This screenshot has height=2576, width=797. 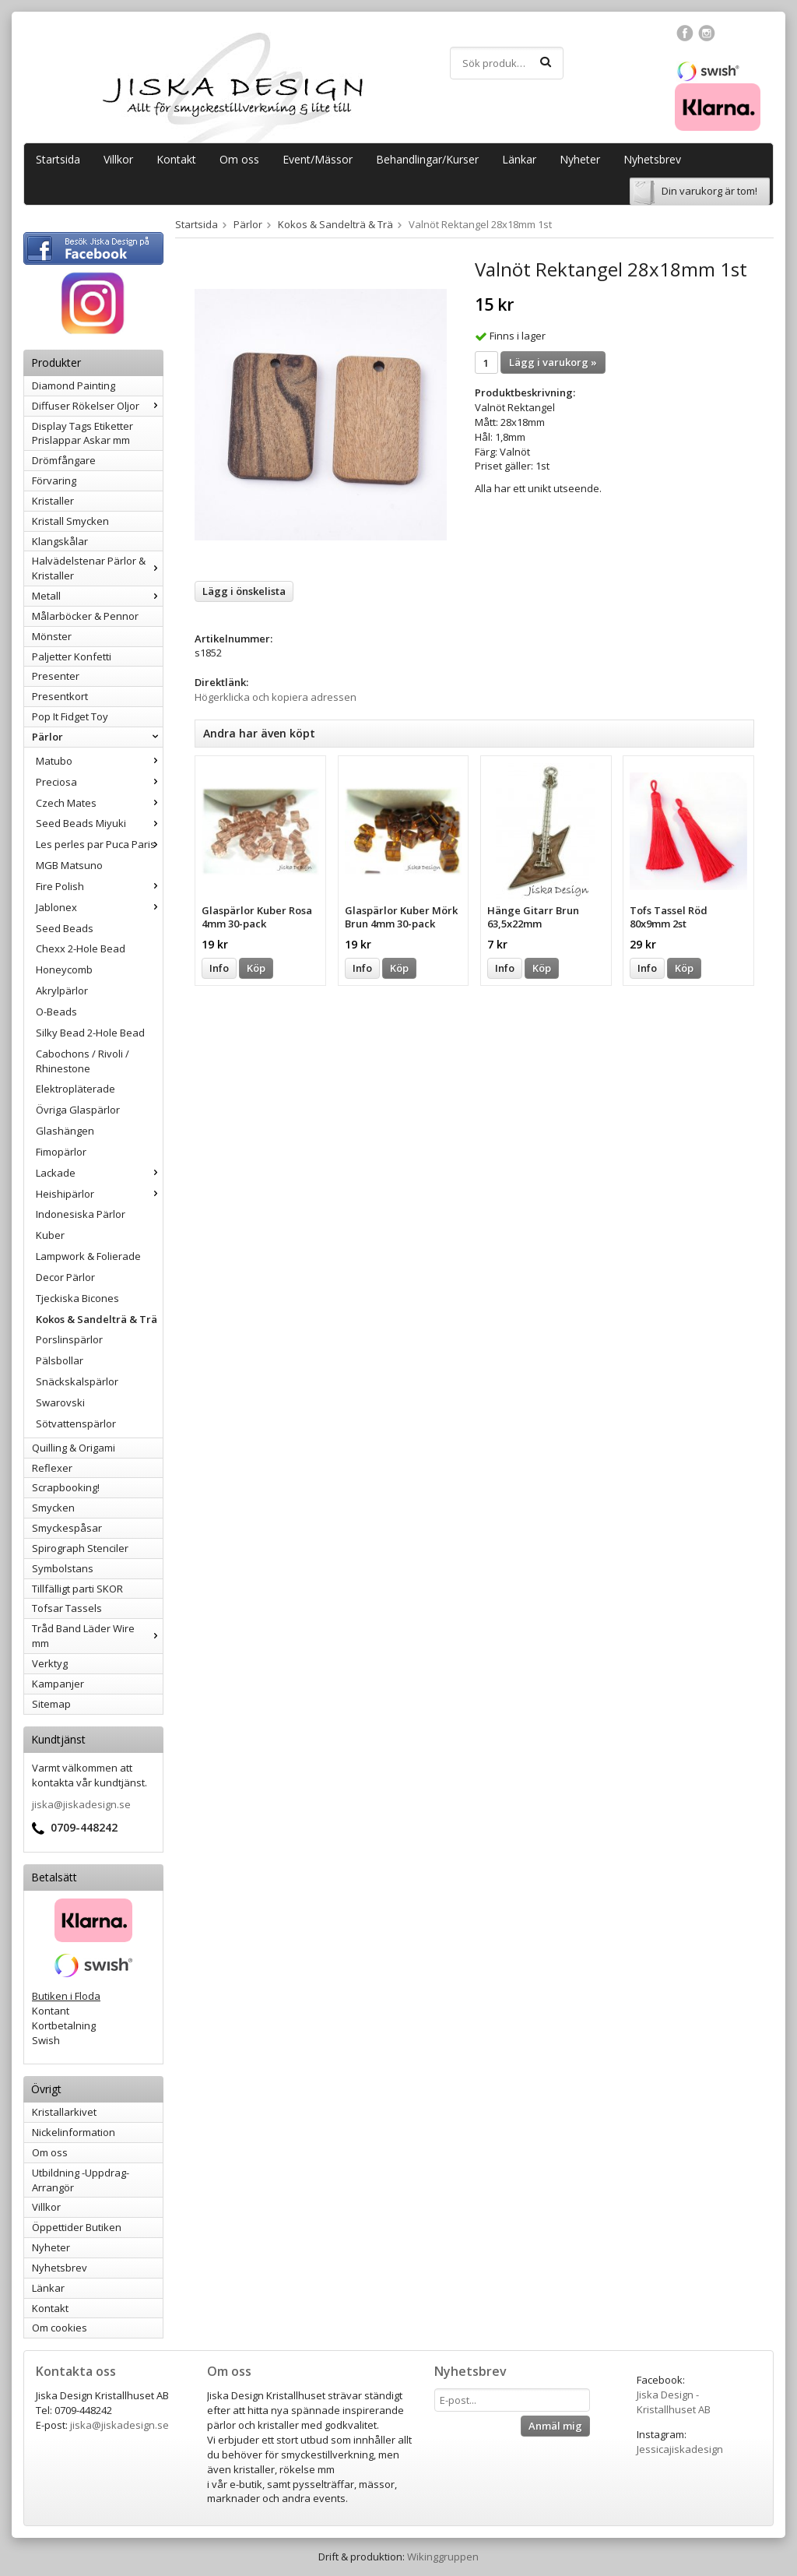 What do you see at coordinates (99, 844) in the screenshot?
I see `Les perles par Puca Paris` at bounding box center [99, 844].